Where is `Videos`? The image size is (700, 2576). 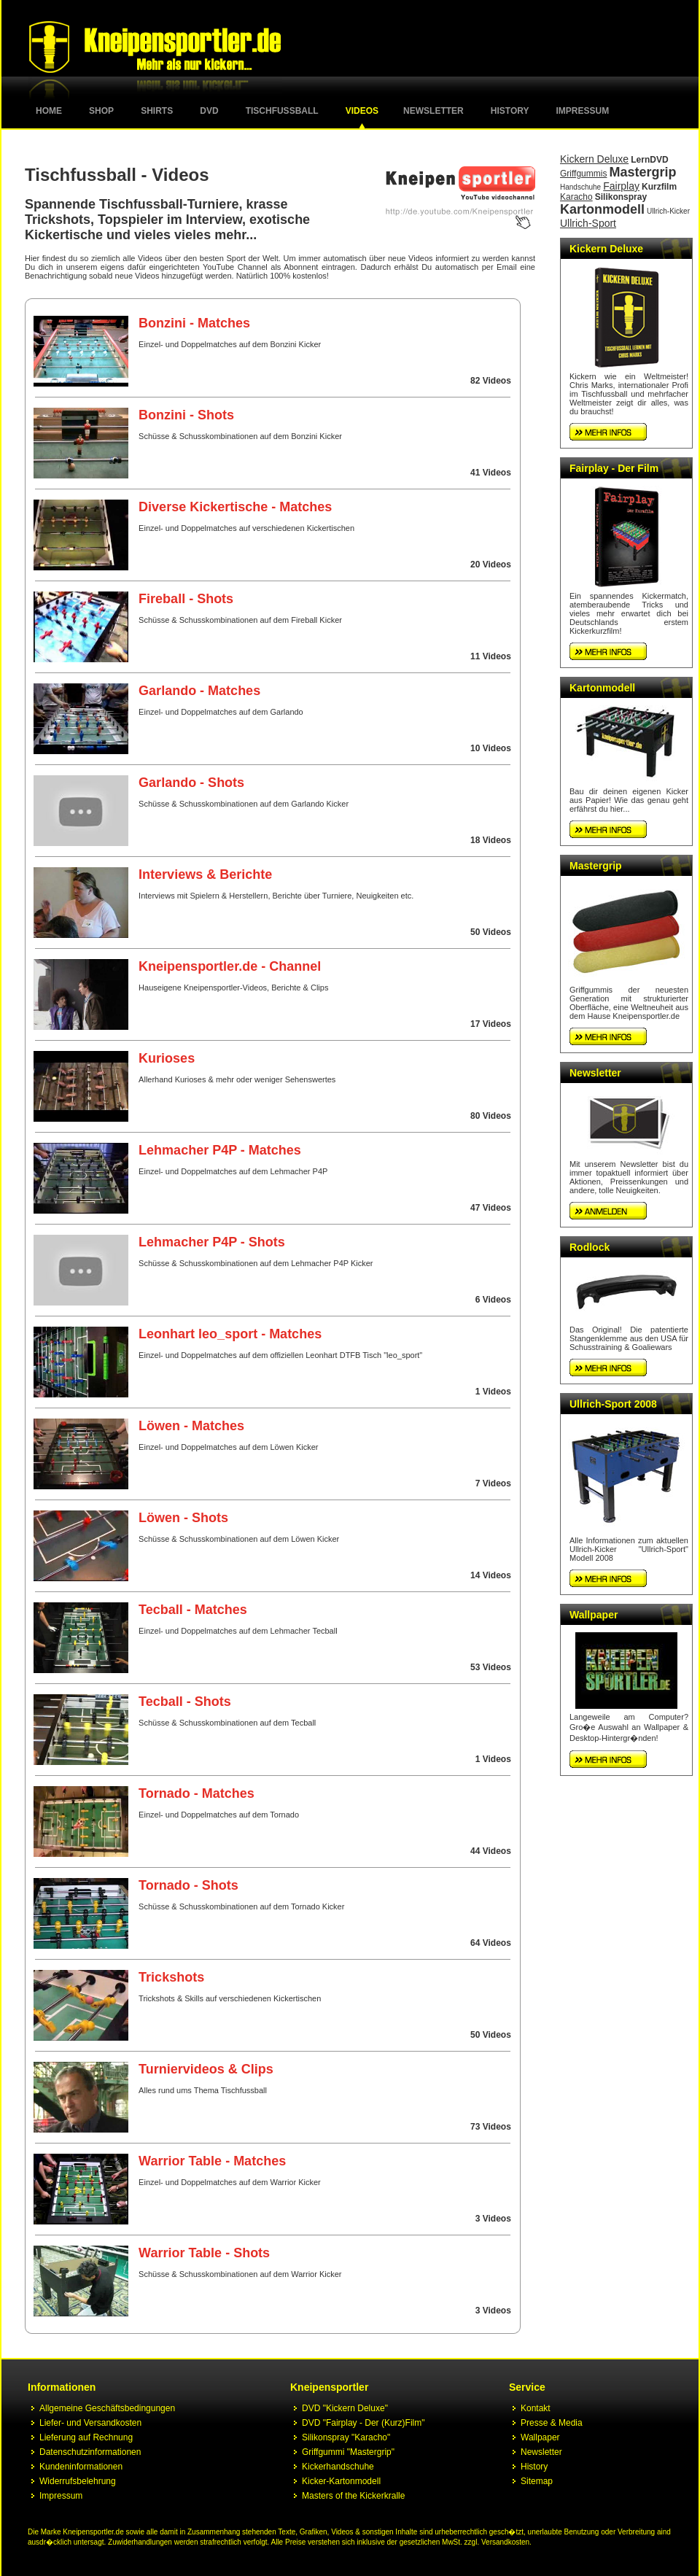
Videos is located at coordinates (362, 111).